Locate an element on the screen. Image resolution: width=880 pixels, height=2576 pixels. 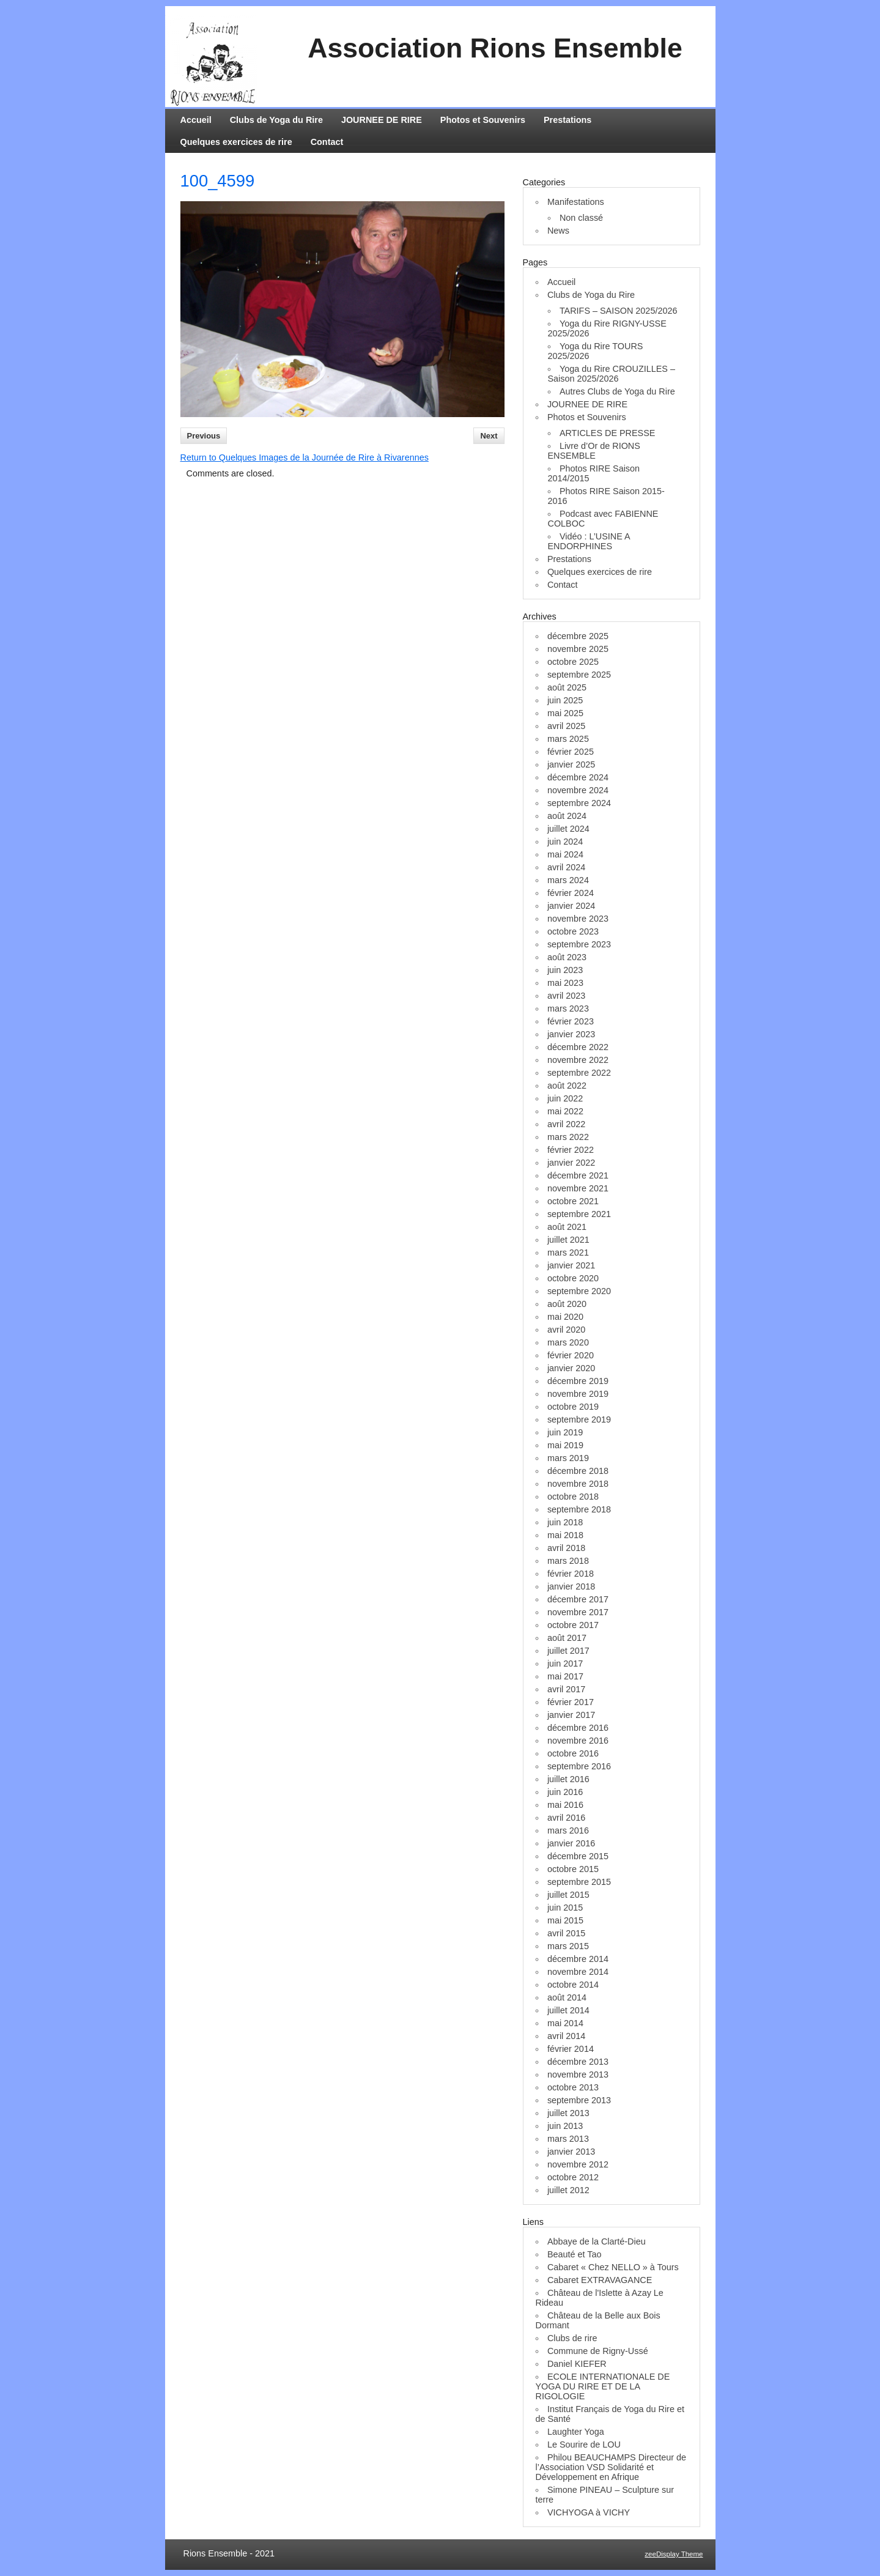
ECOLE INTERNATIONALE DE YOGA DU RIRE ET DE LA RIGOLOGIE is located at coordinates (603, 2386).